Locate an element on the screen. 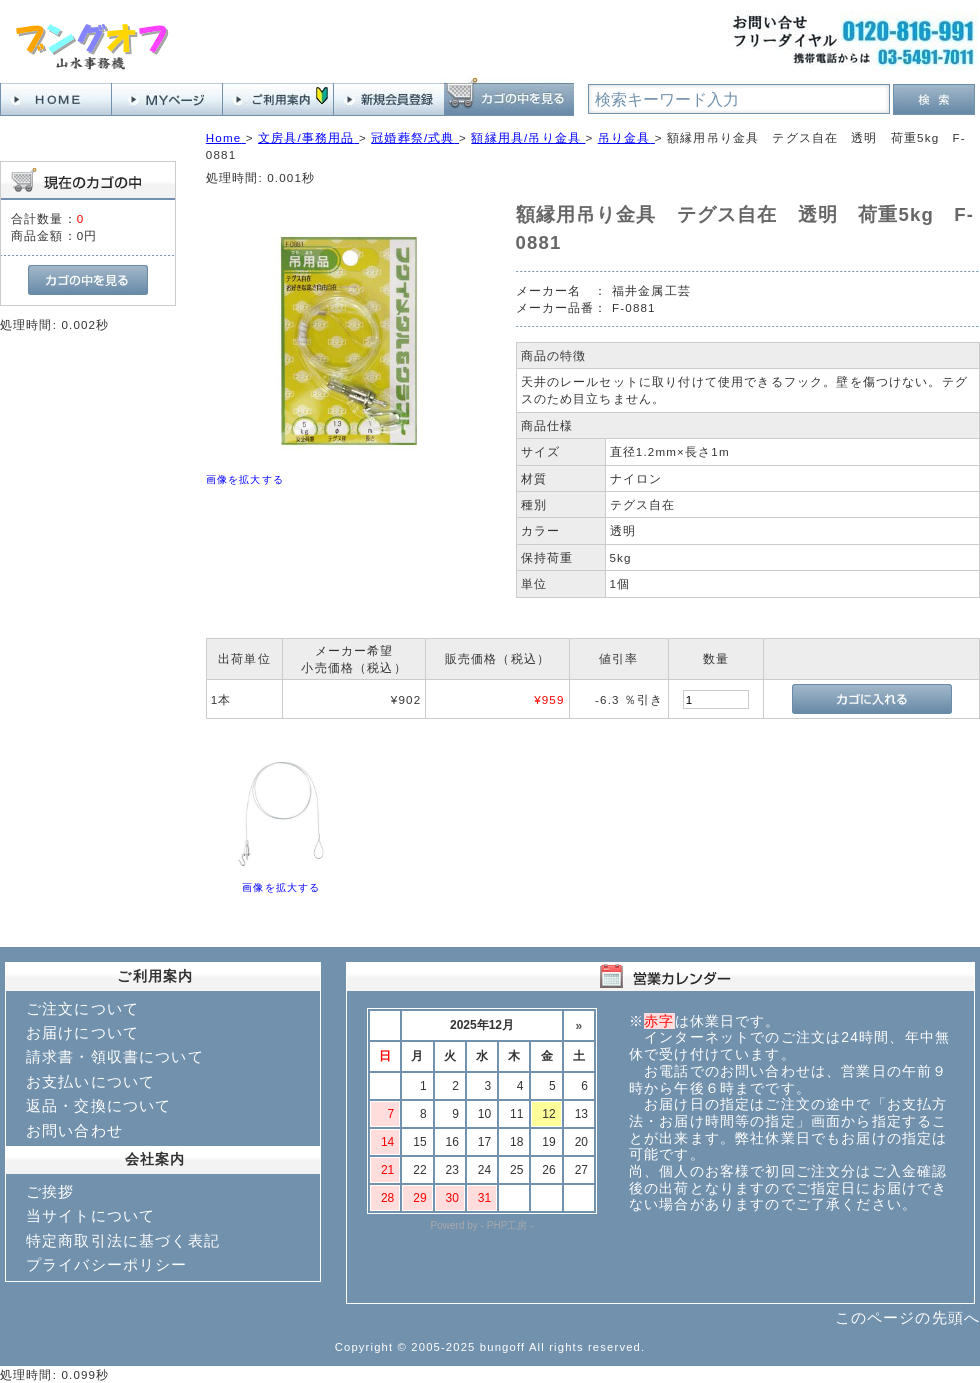  請求書・領収書について is located at coordinates (115, 1056).